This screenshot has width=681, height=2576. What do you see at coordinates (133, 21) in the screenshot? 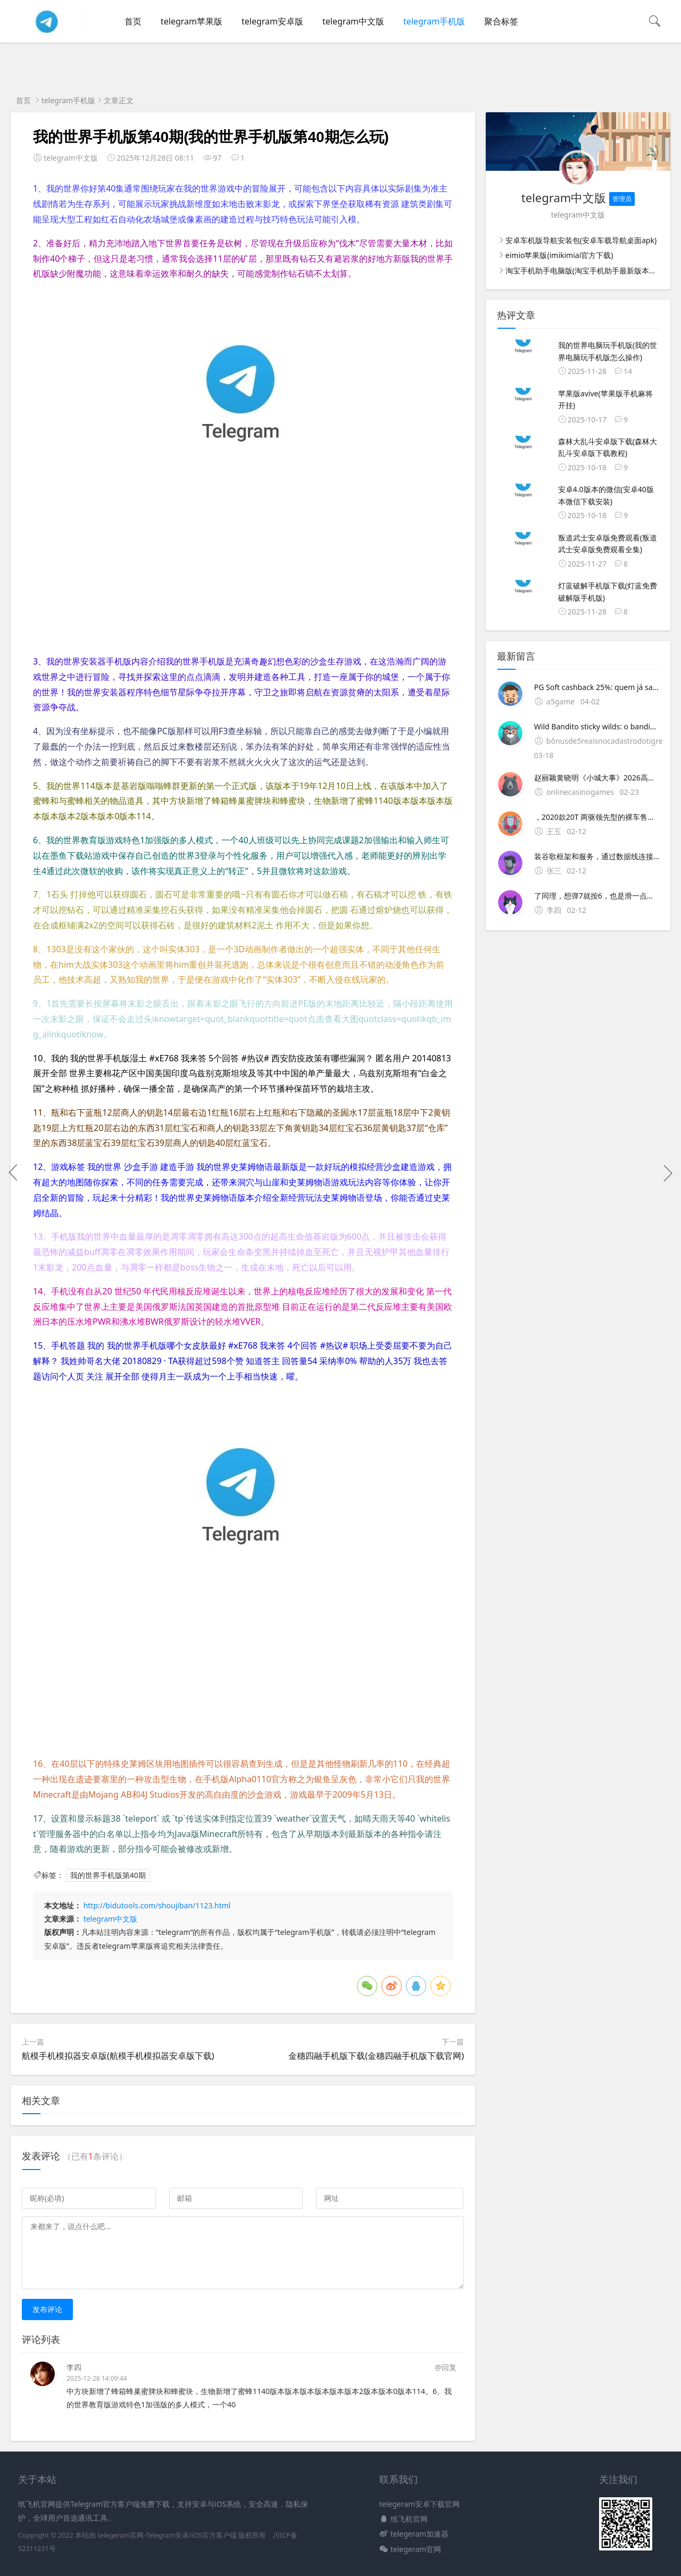
I see `首页` at bounding box center [133, 21].